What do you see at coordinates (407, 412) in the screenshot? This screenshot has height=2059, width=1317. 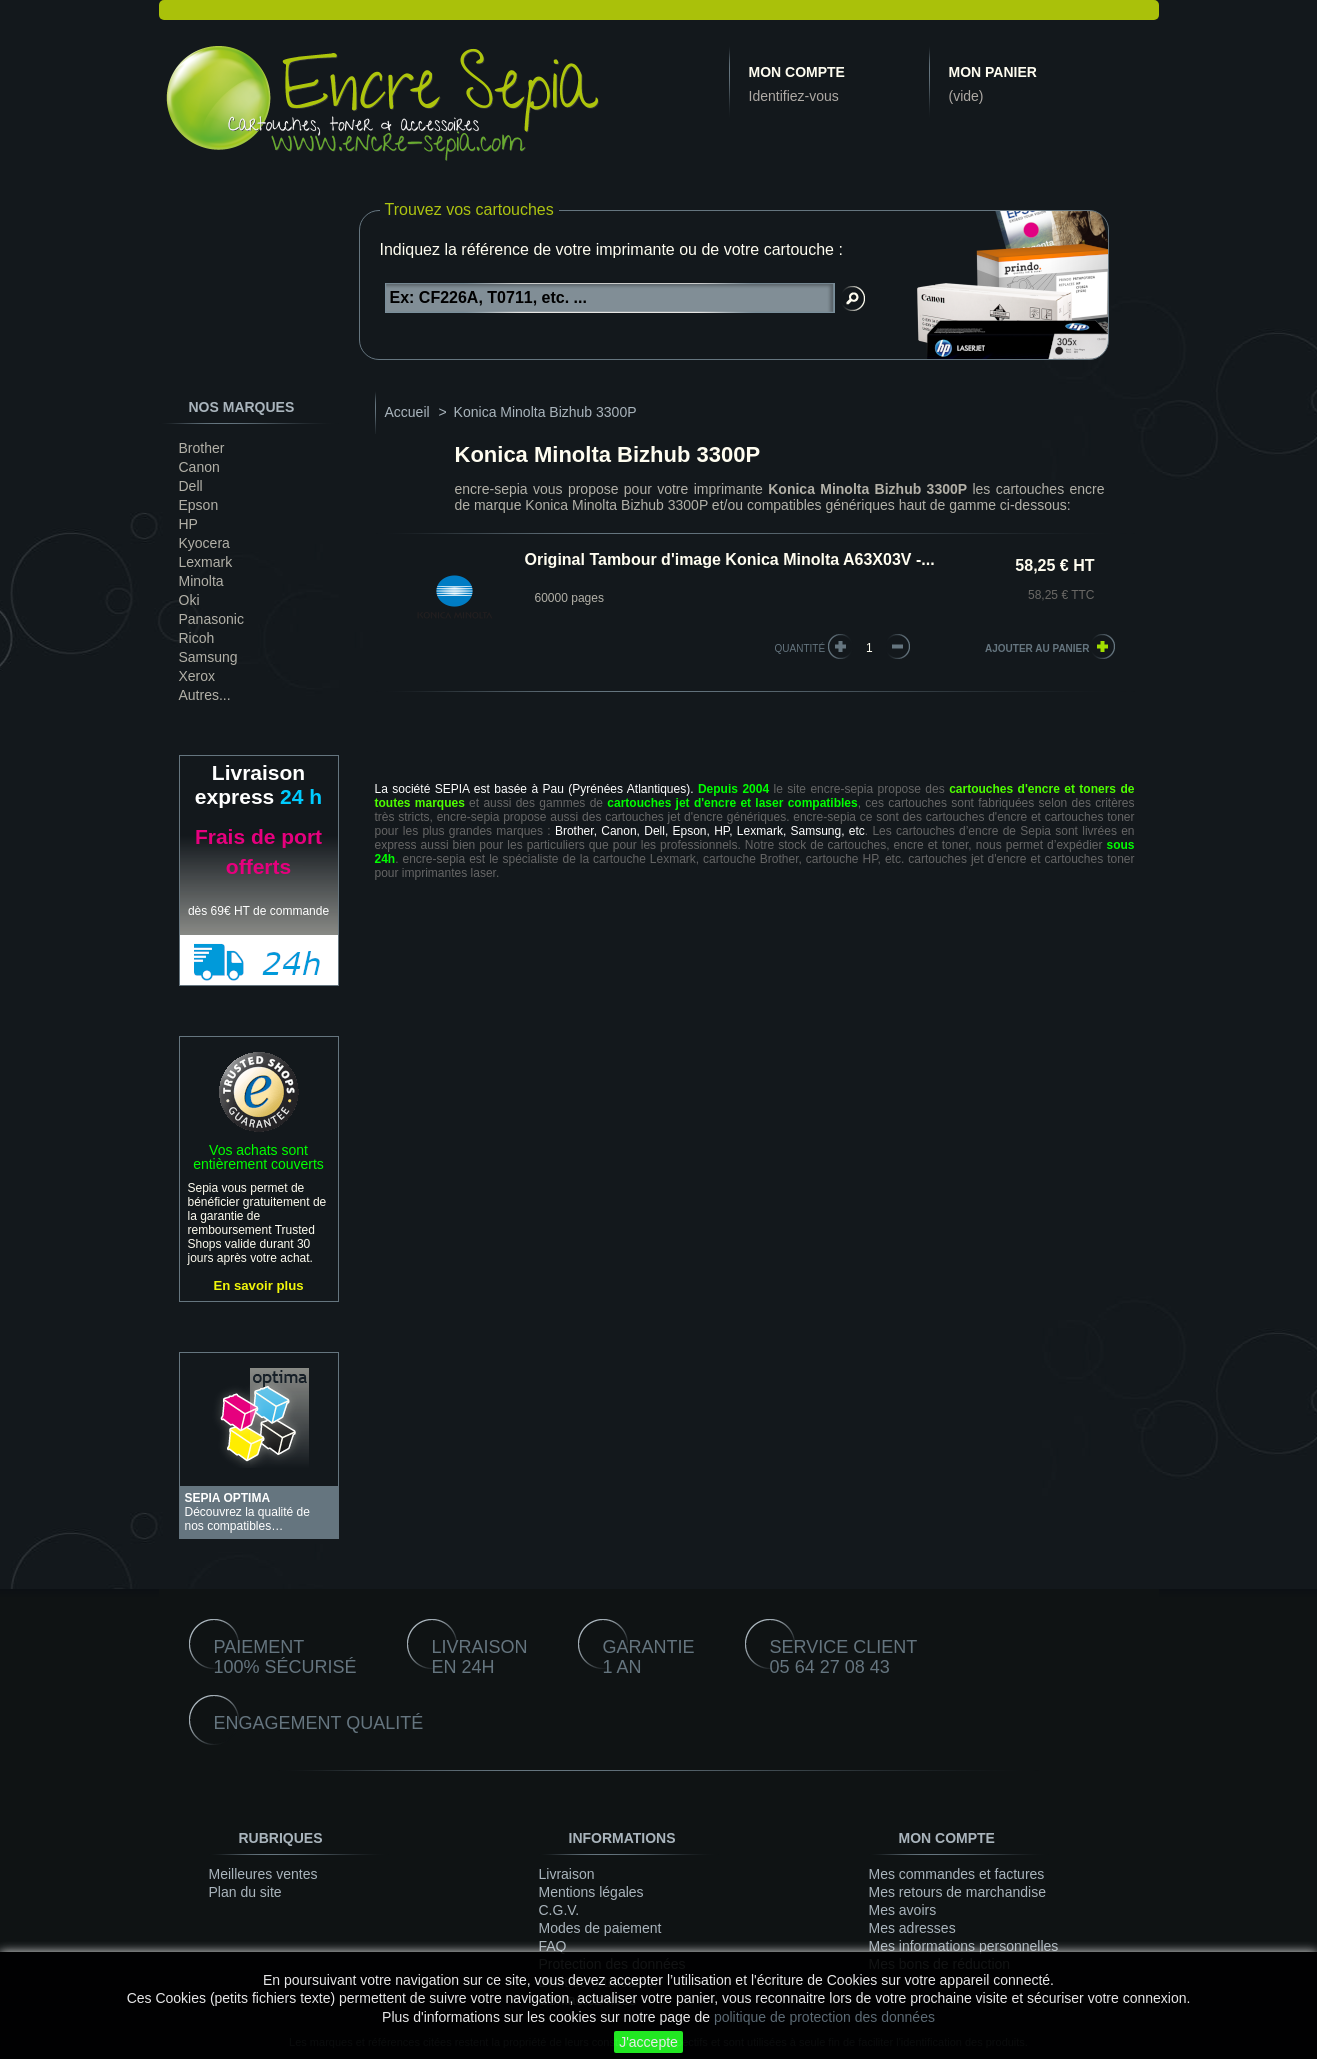 I see `Accueil` at bounding box center [407, 412].